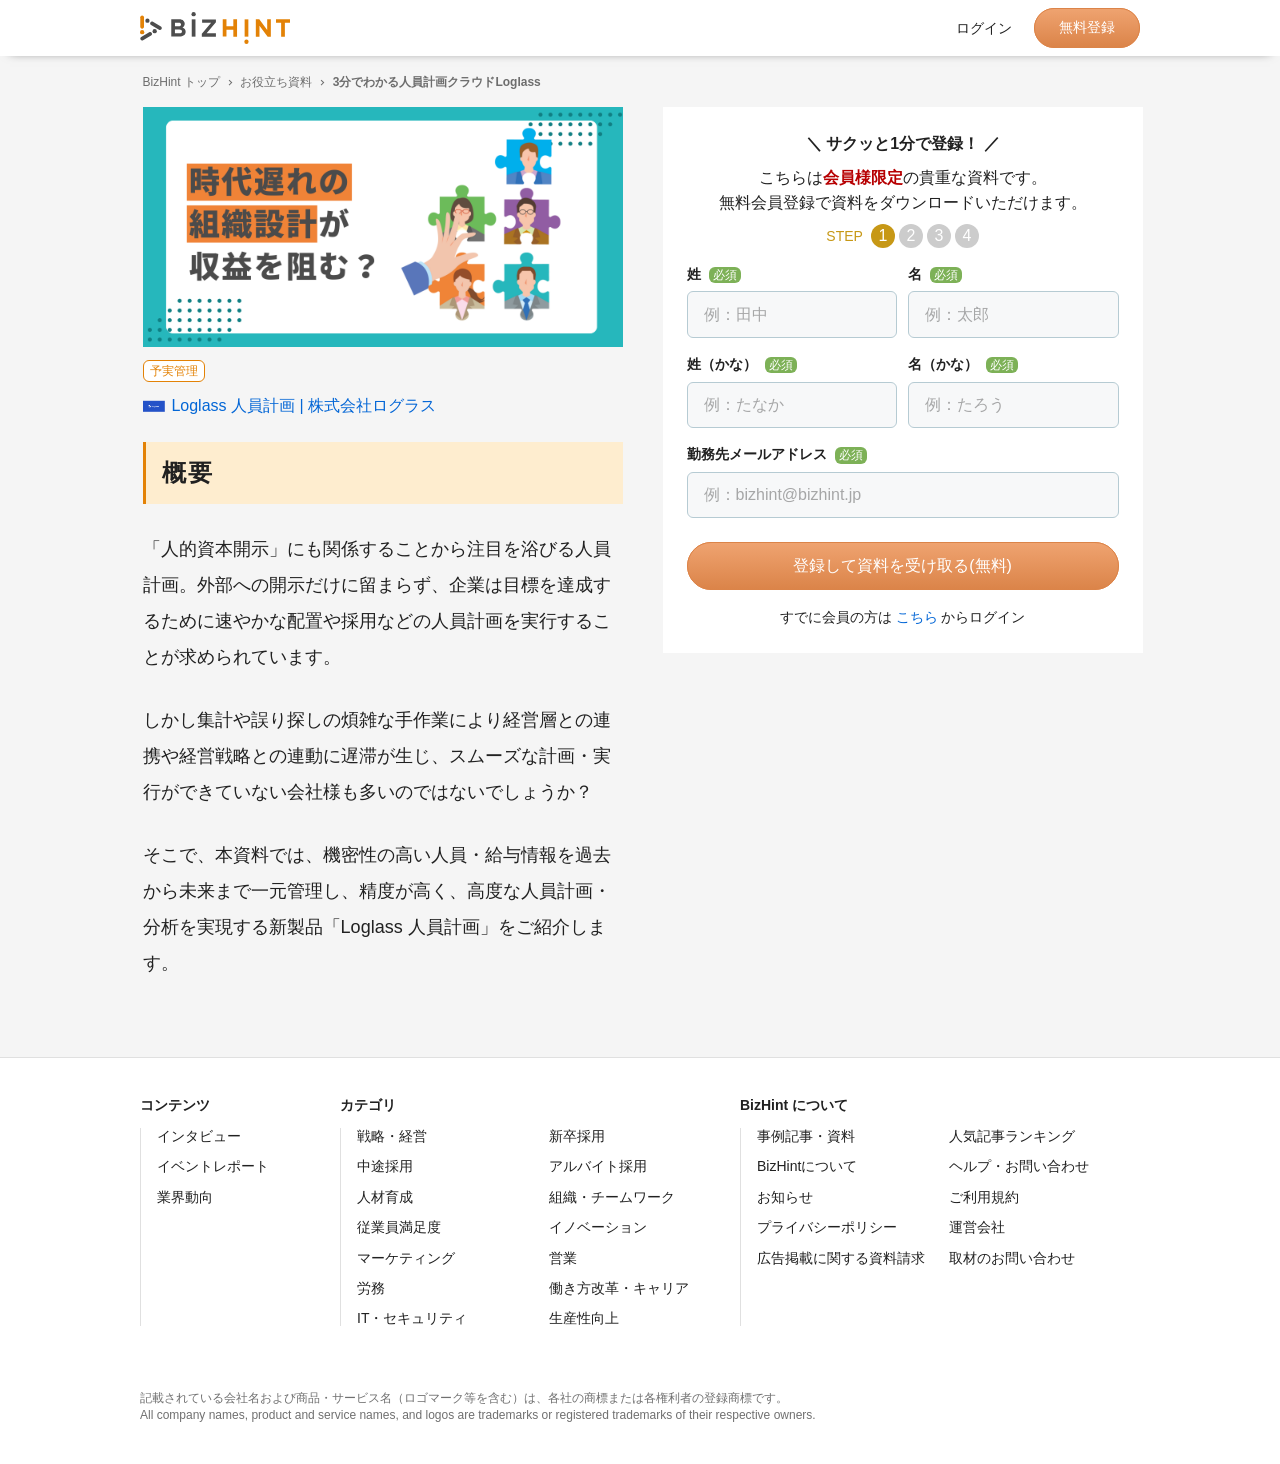 This screenshot has width=1280, height=1464. Describe the element at coordinates (807, 1166) in the screenshot. I see `BizHintについて` at that location.